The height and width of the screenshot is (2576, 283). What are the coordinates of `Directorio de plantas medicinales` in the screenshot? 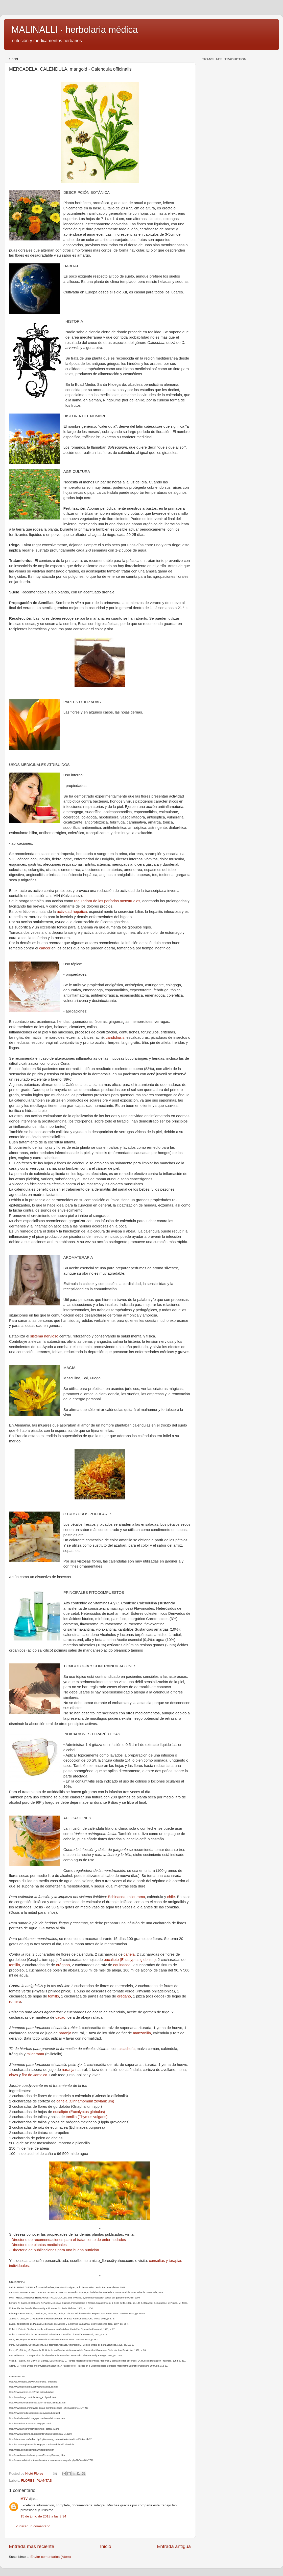 It's located at (39, 2245).